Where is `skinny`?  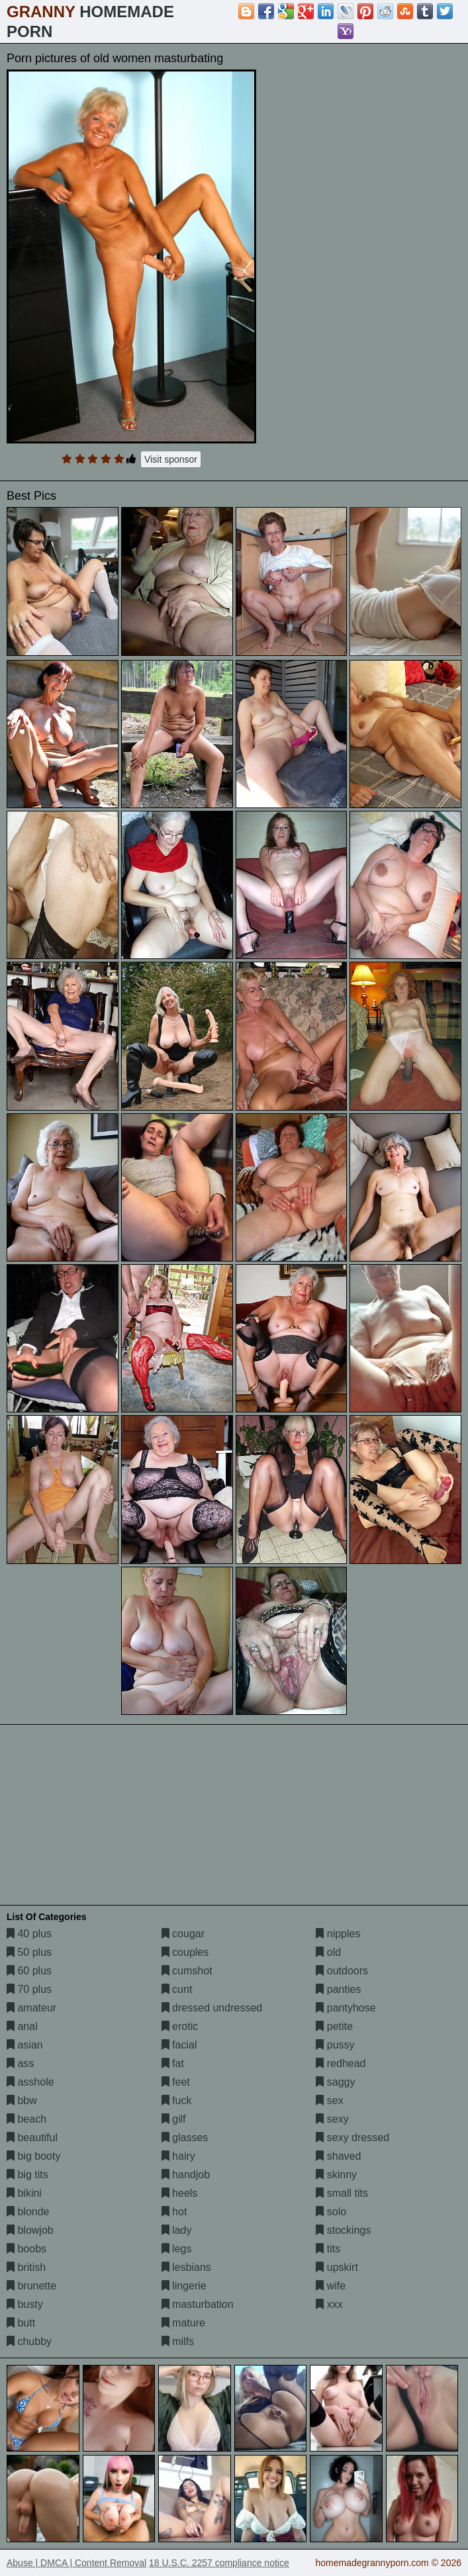 skinny is located at coordinates (336, 2174).